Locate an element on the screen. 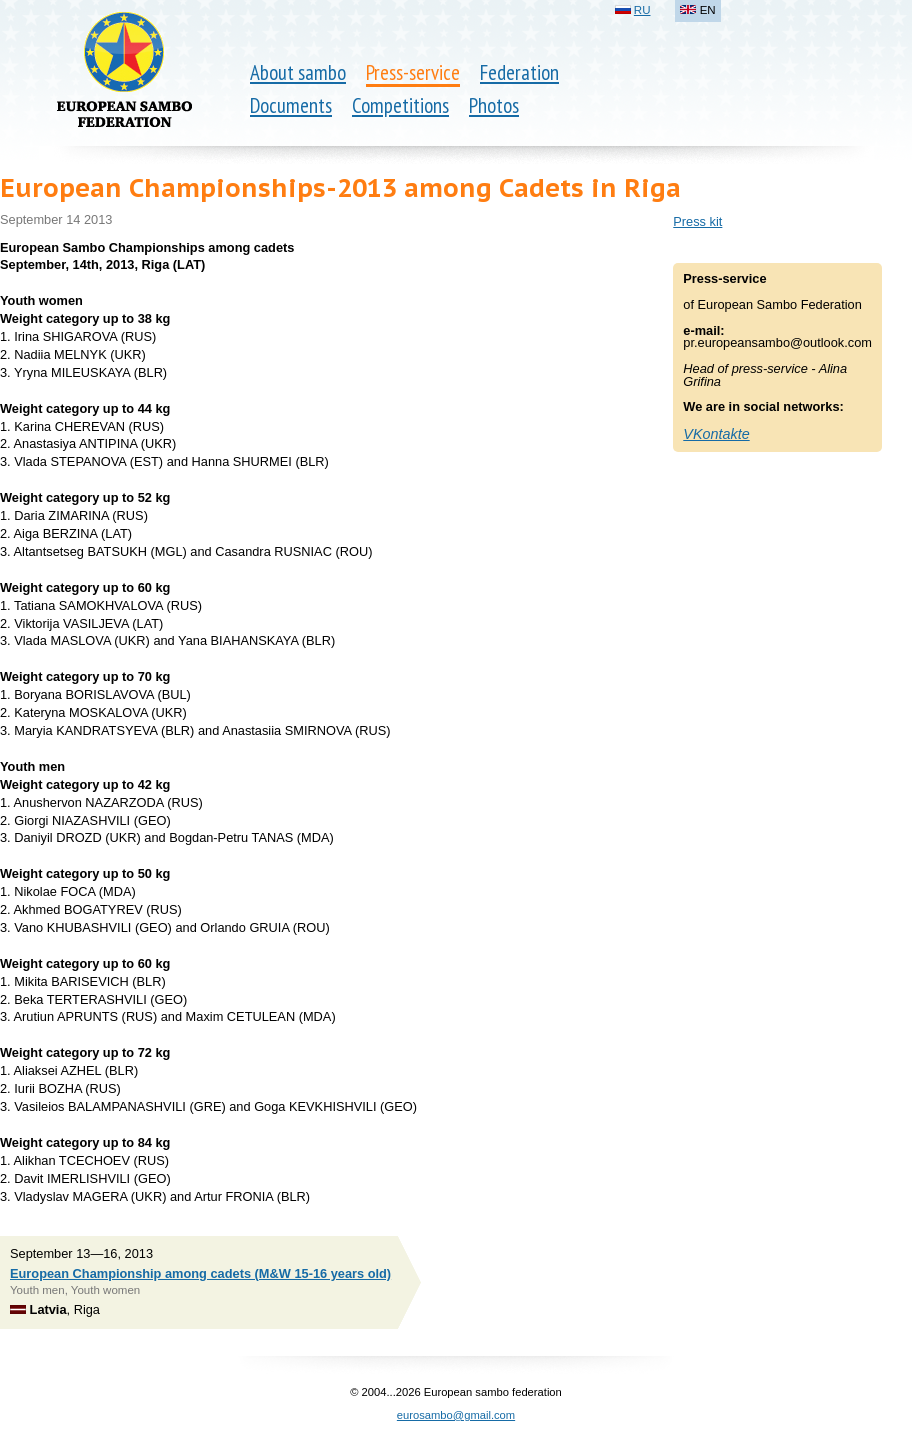 This screenshot has width=912, height=1441. About sambo is located at coordinates (298, 72).